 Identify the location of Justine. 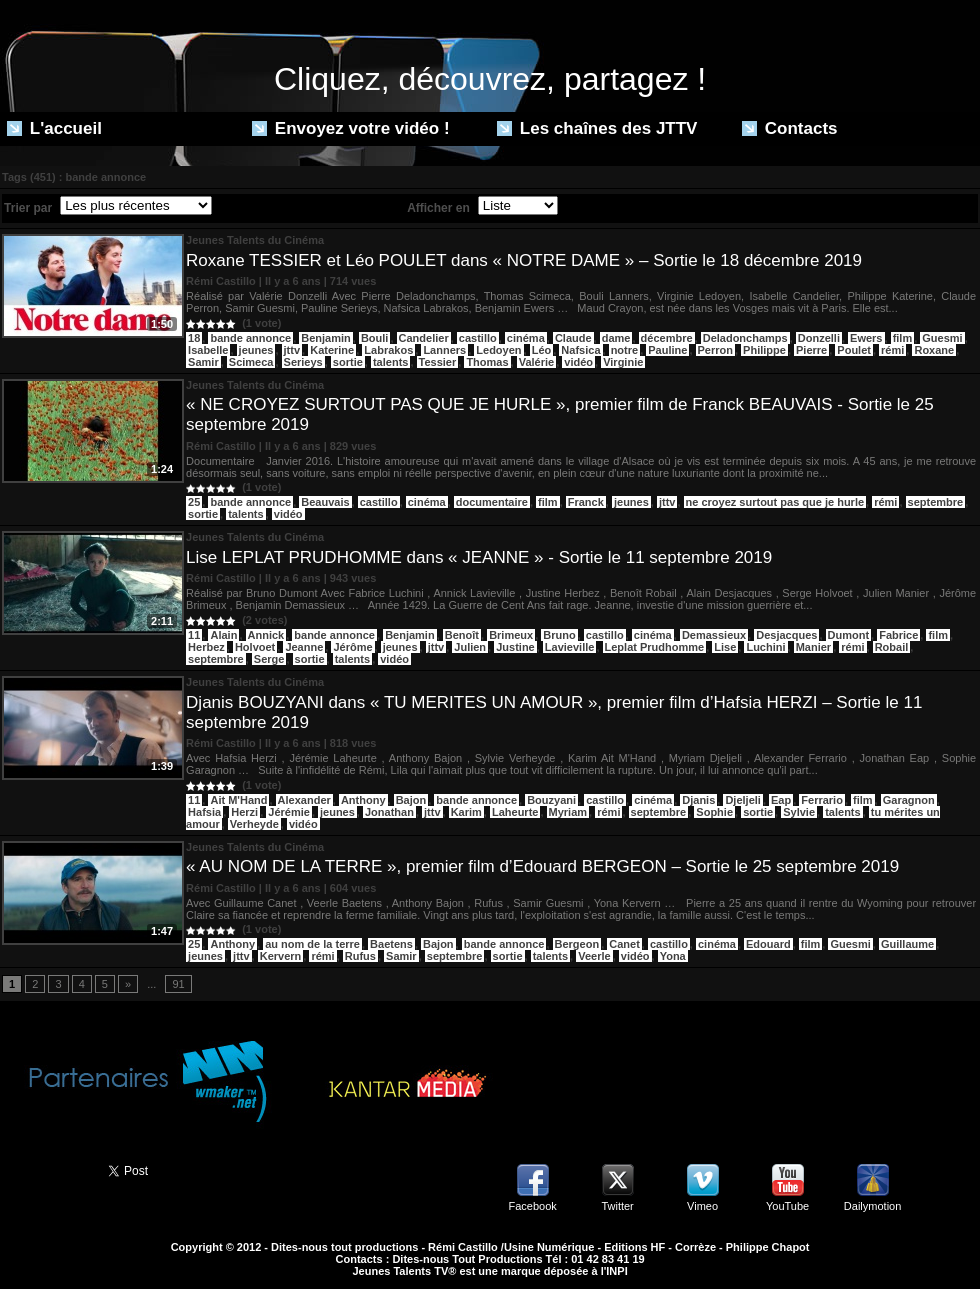
(515, 647).